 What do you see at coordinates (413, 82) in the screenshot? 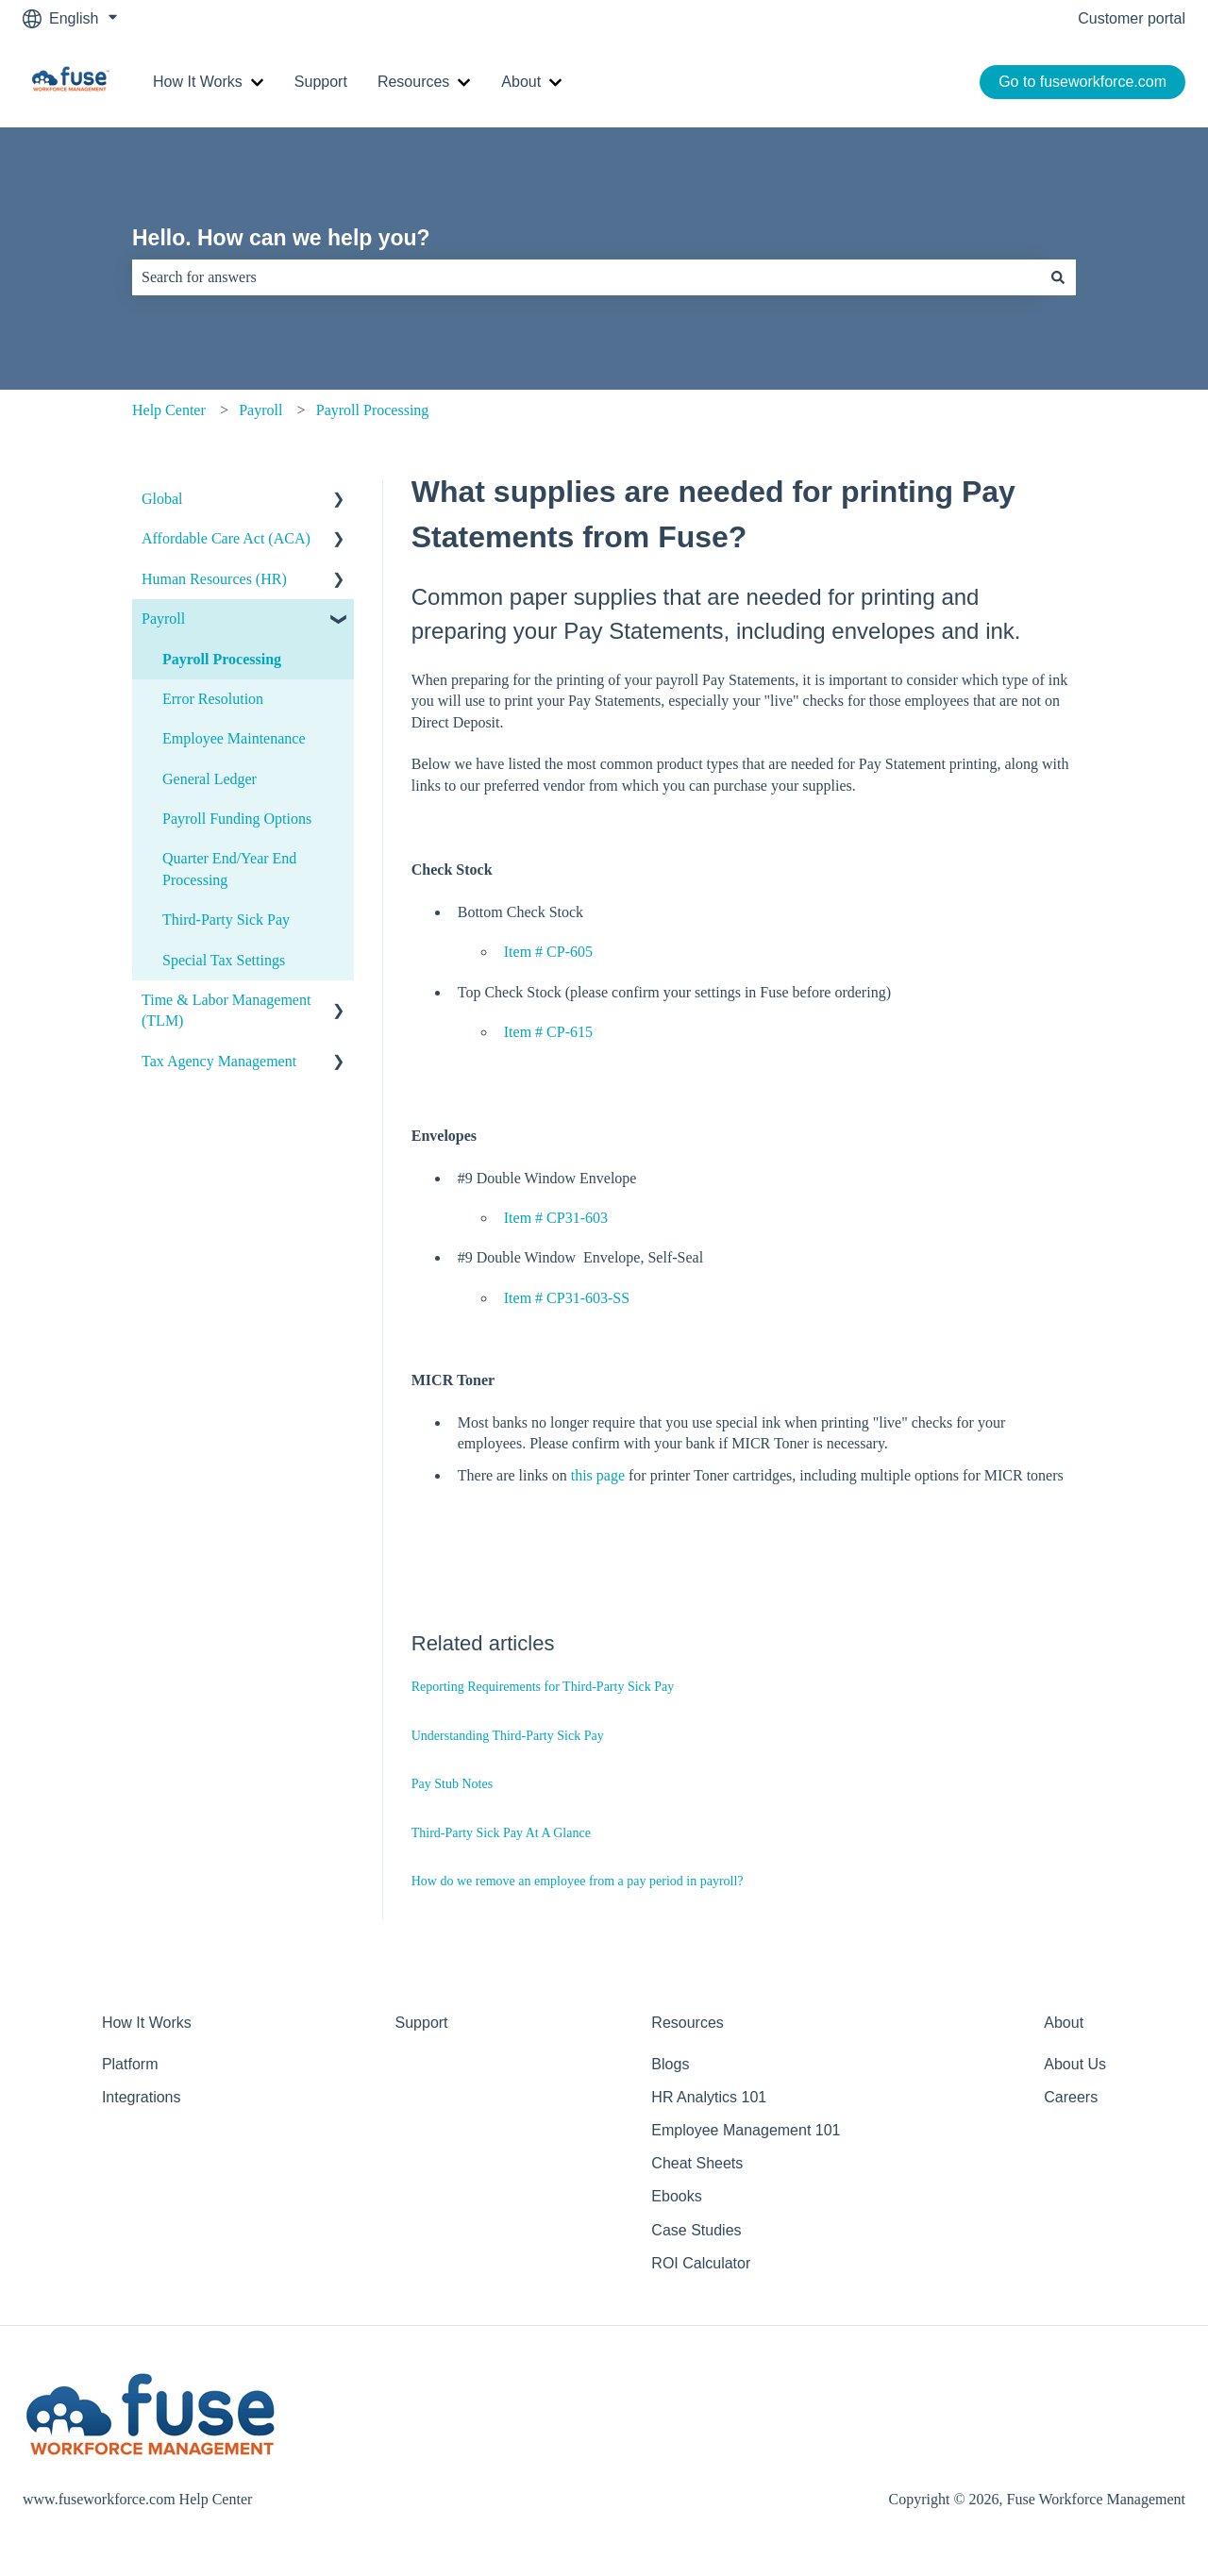
I see `Resources` at bounding box center [413, 82].